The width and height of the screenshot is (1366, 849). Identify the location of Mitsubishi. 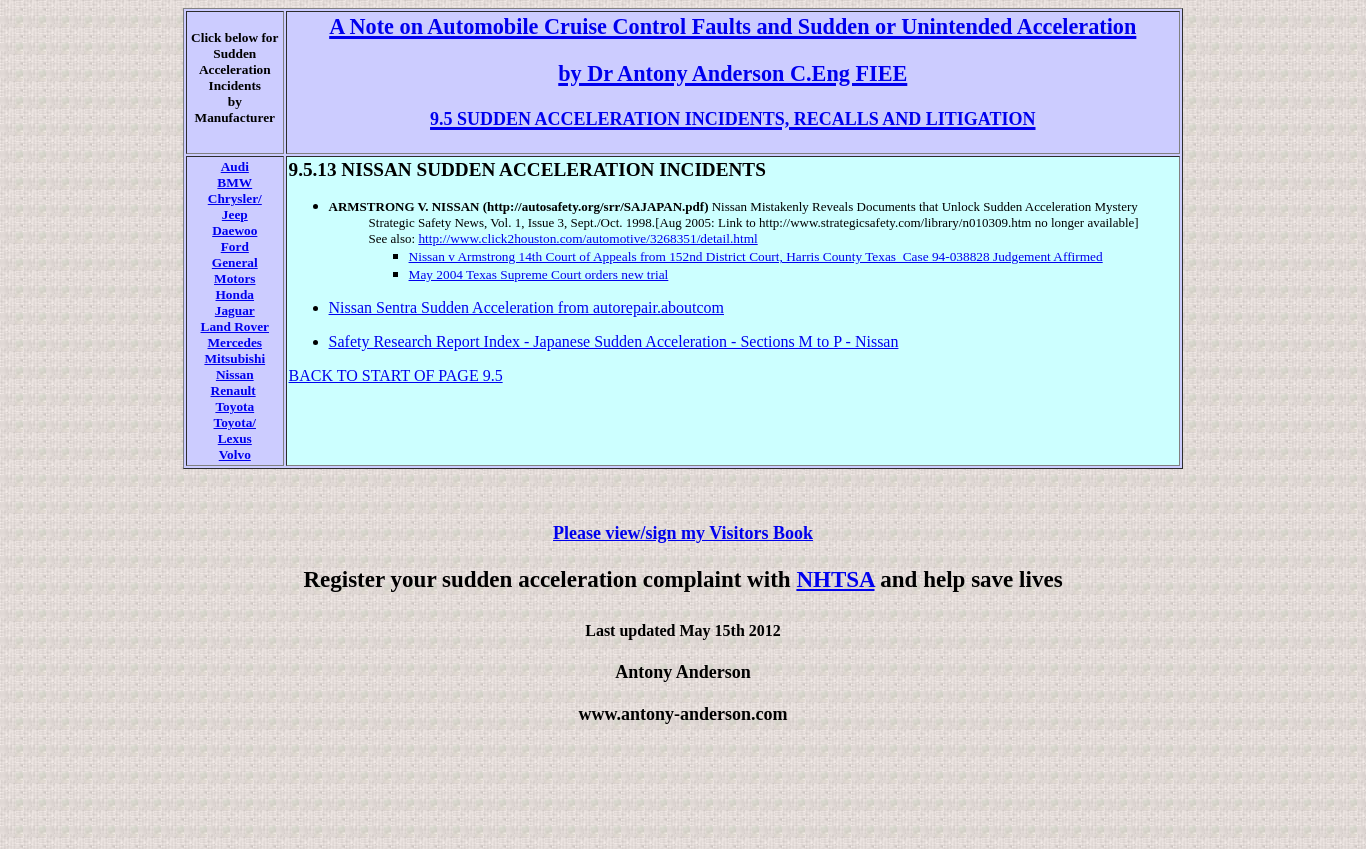
(234, 358).